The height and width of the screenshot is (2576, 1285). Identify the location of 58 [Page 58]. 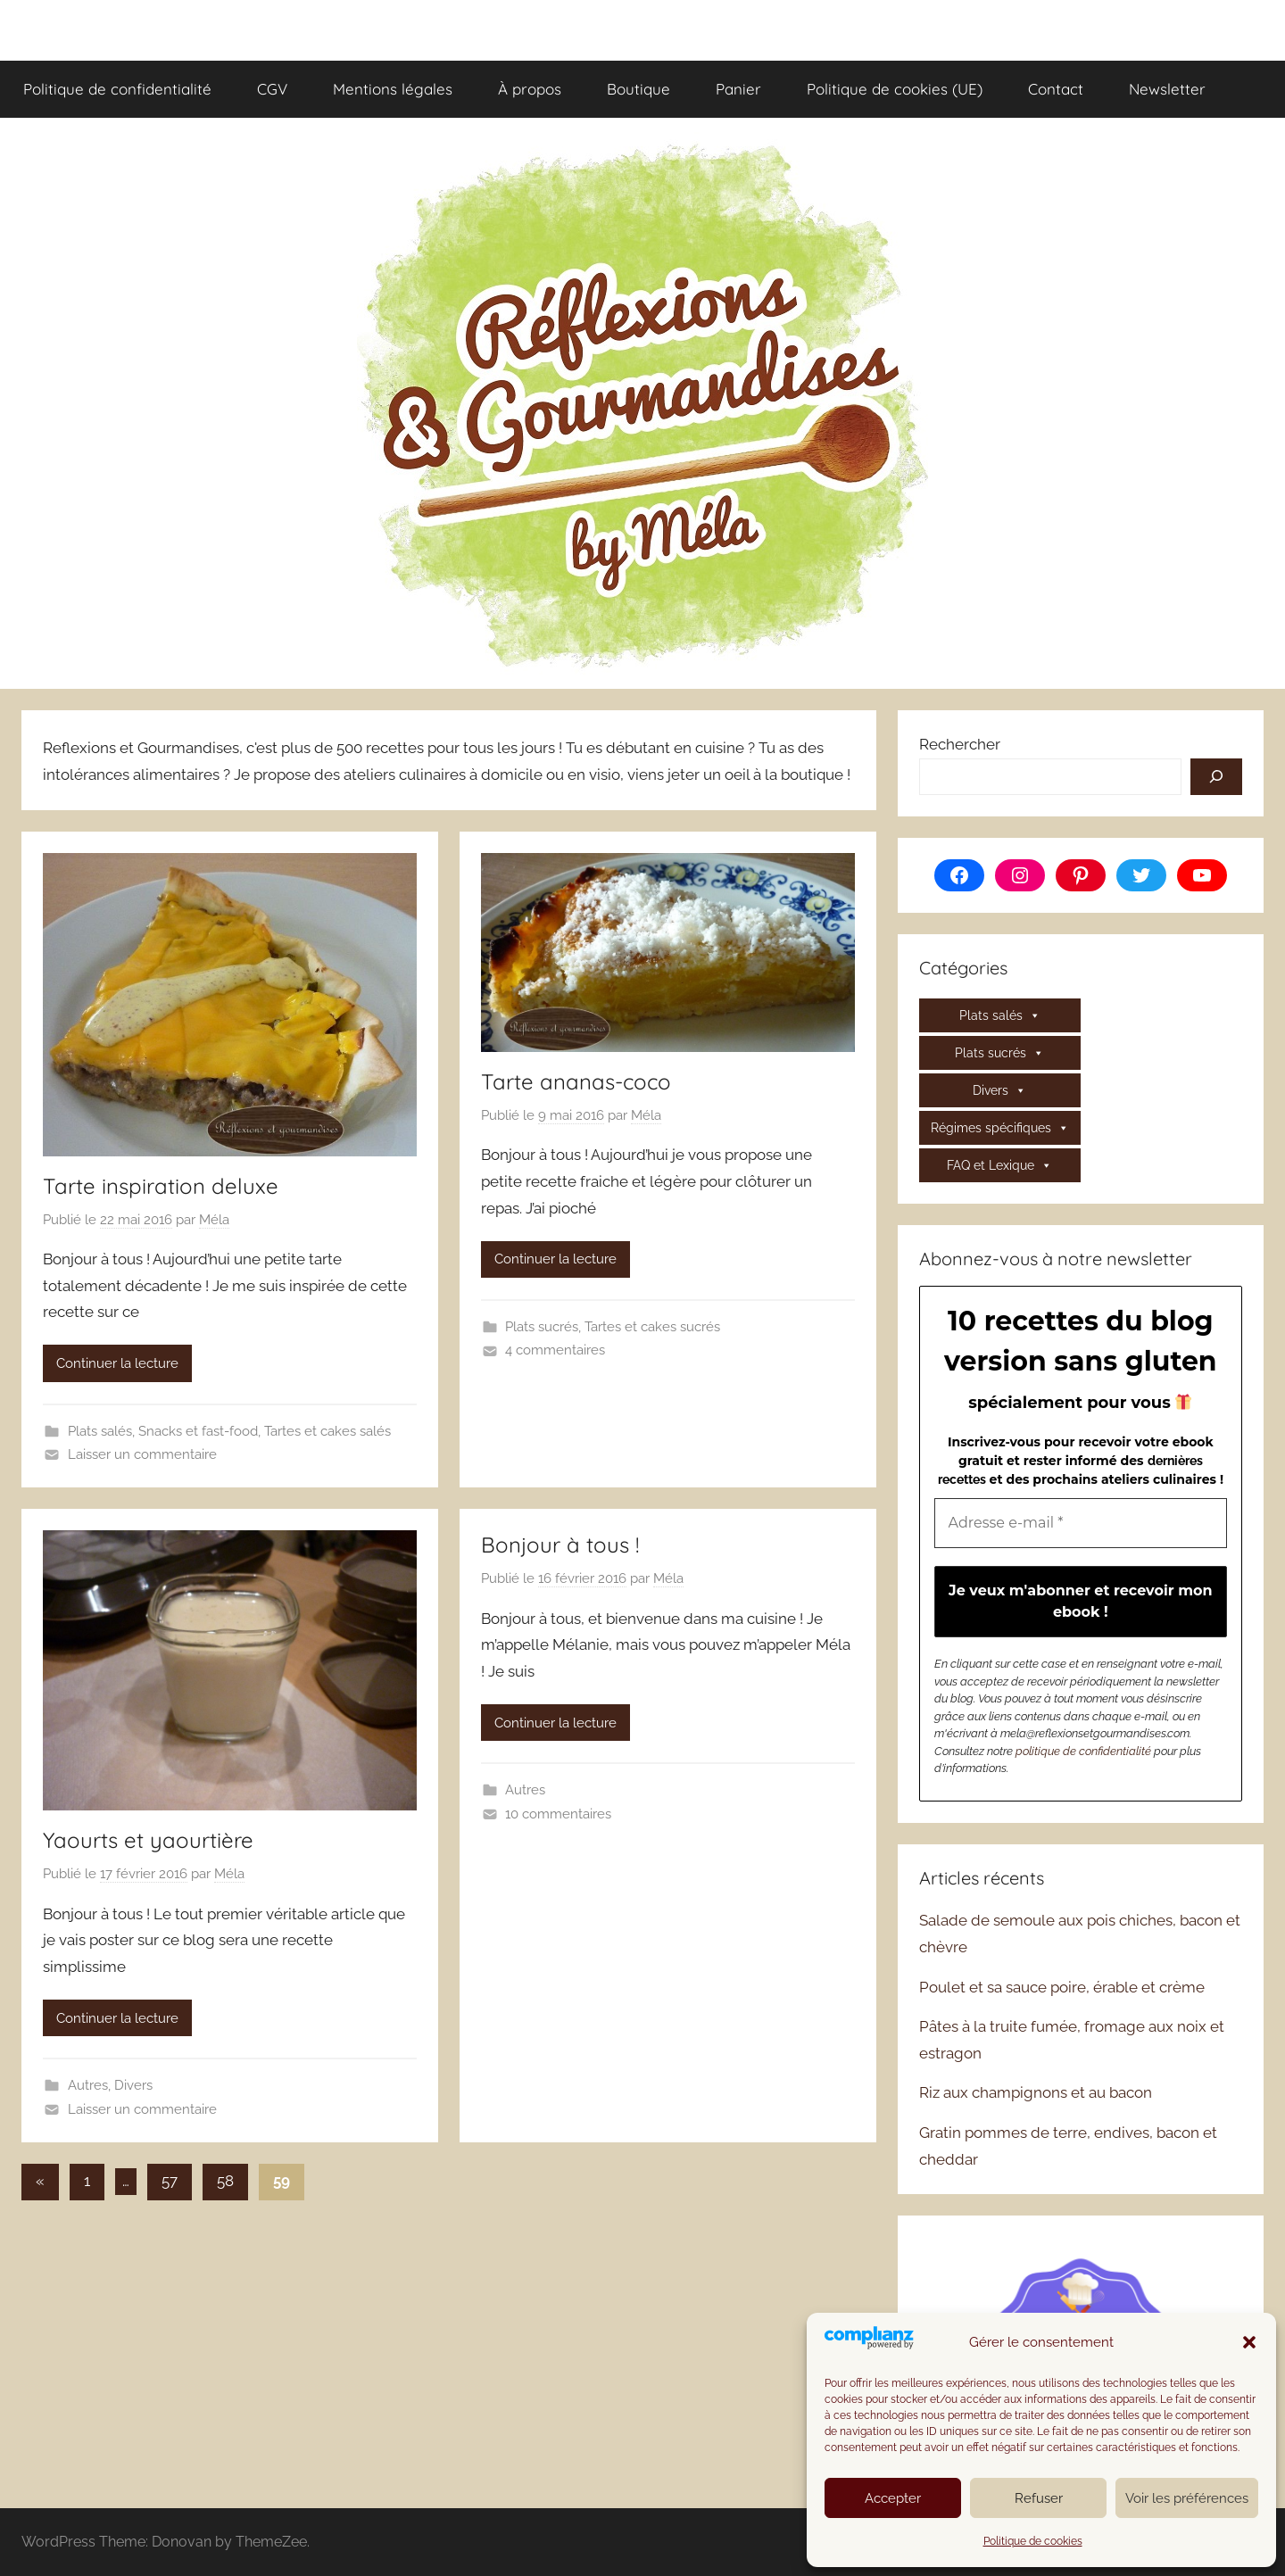
(225, 2181).